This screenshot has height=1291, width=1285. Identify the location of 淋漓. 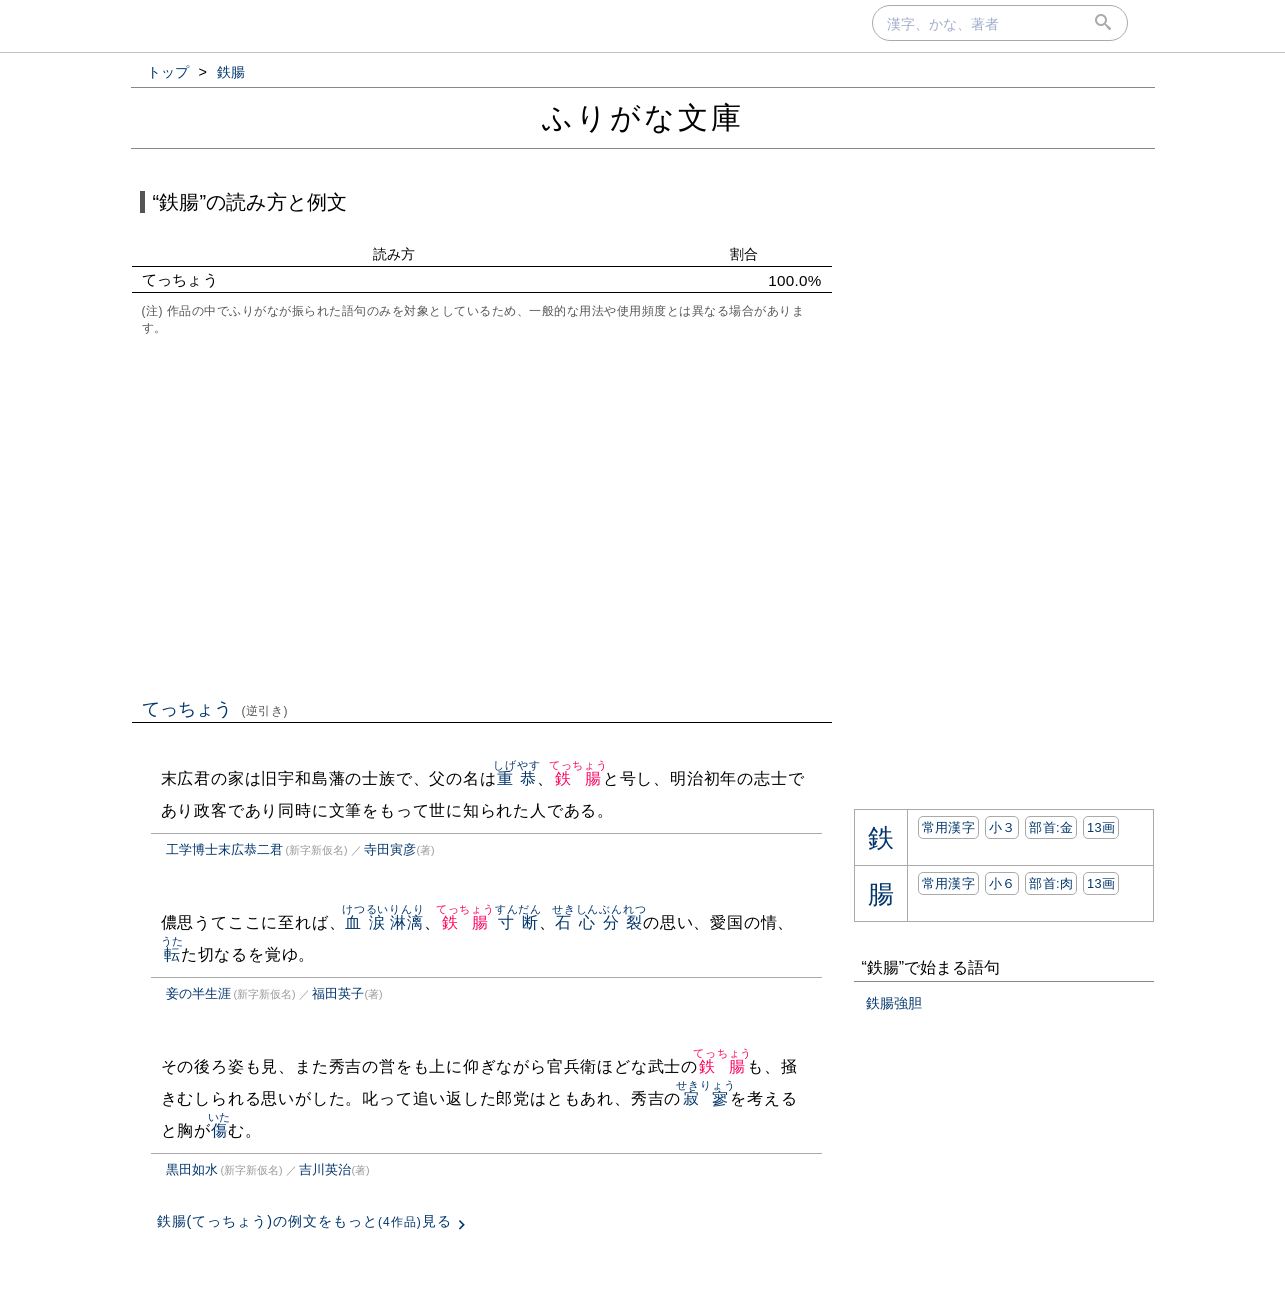
(406, 922).